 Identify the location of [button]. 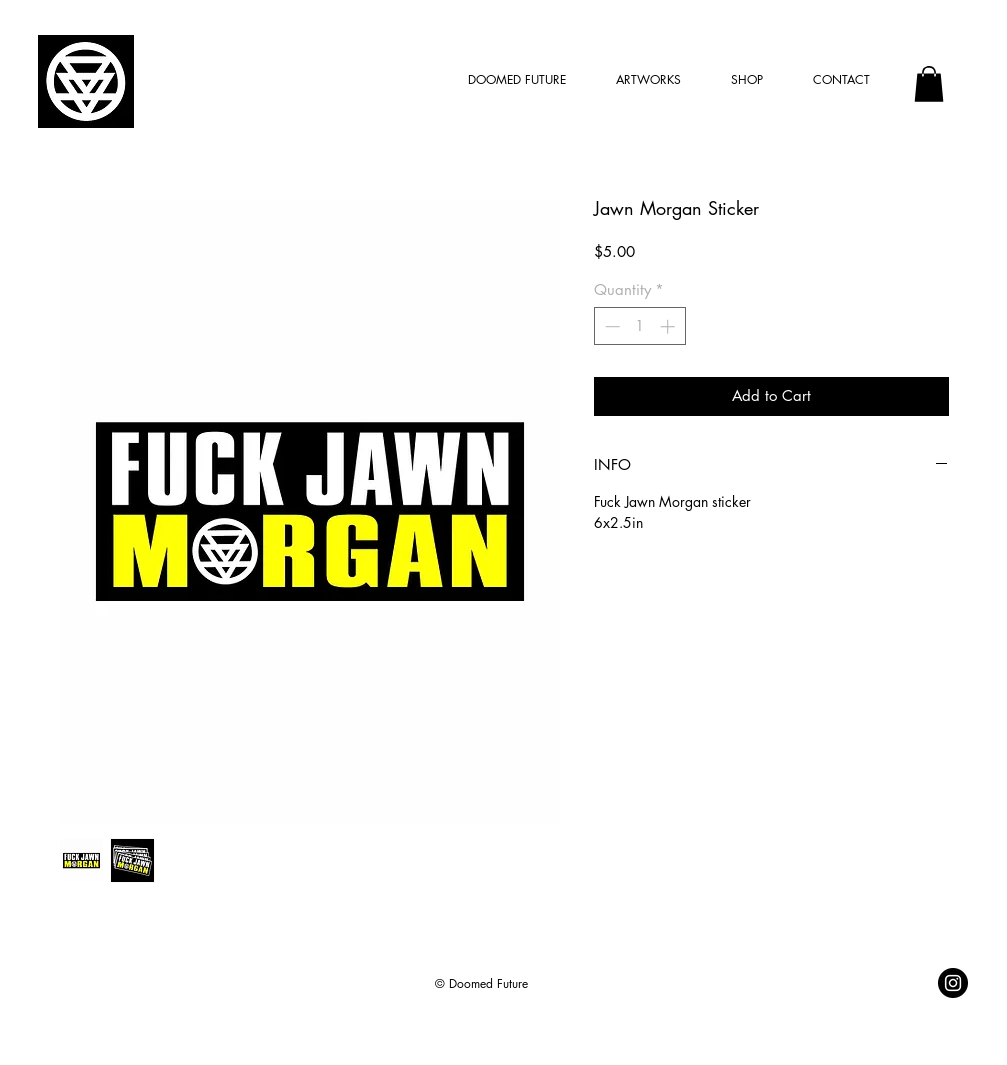
(929, 84).